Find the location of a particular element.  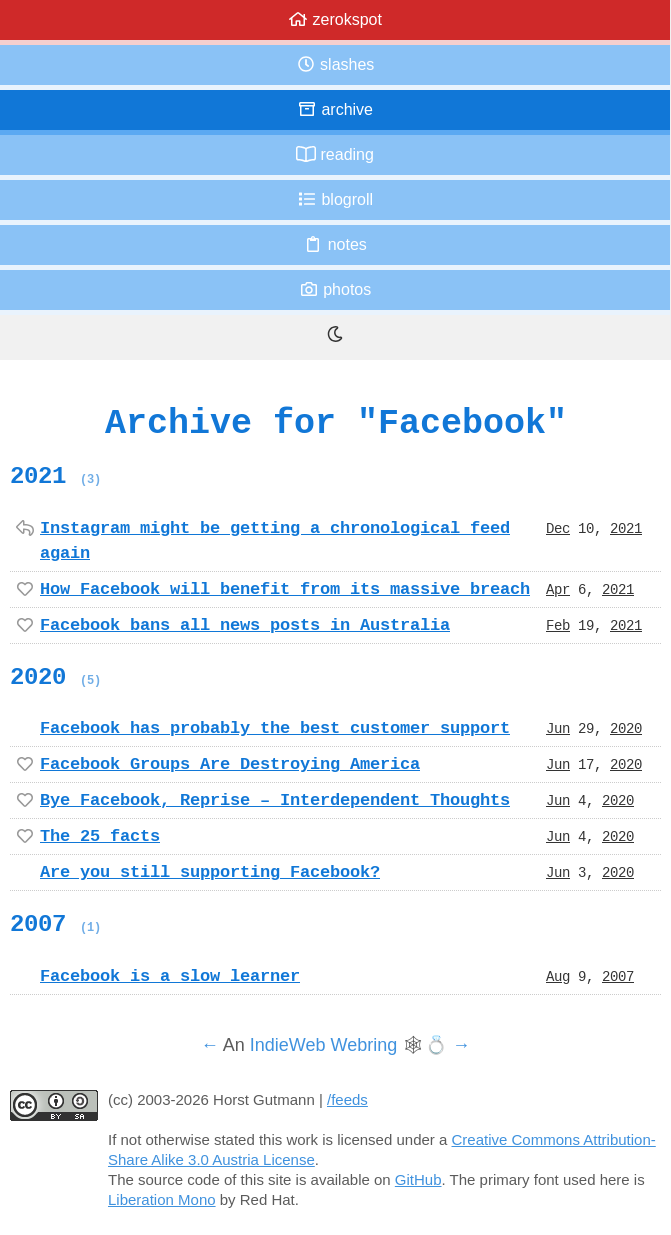

Facebook has probably the best customer support is located at coordinates (275, 728).